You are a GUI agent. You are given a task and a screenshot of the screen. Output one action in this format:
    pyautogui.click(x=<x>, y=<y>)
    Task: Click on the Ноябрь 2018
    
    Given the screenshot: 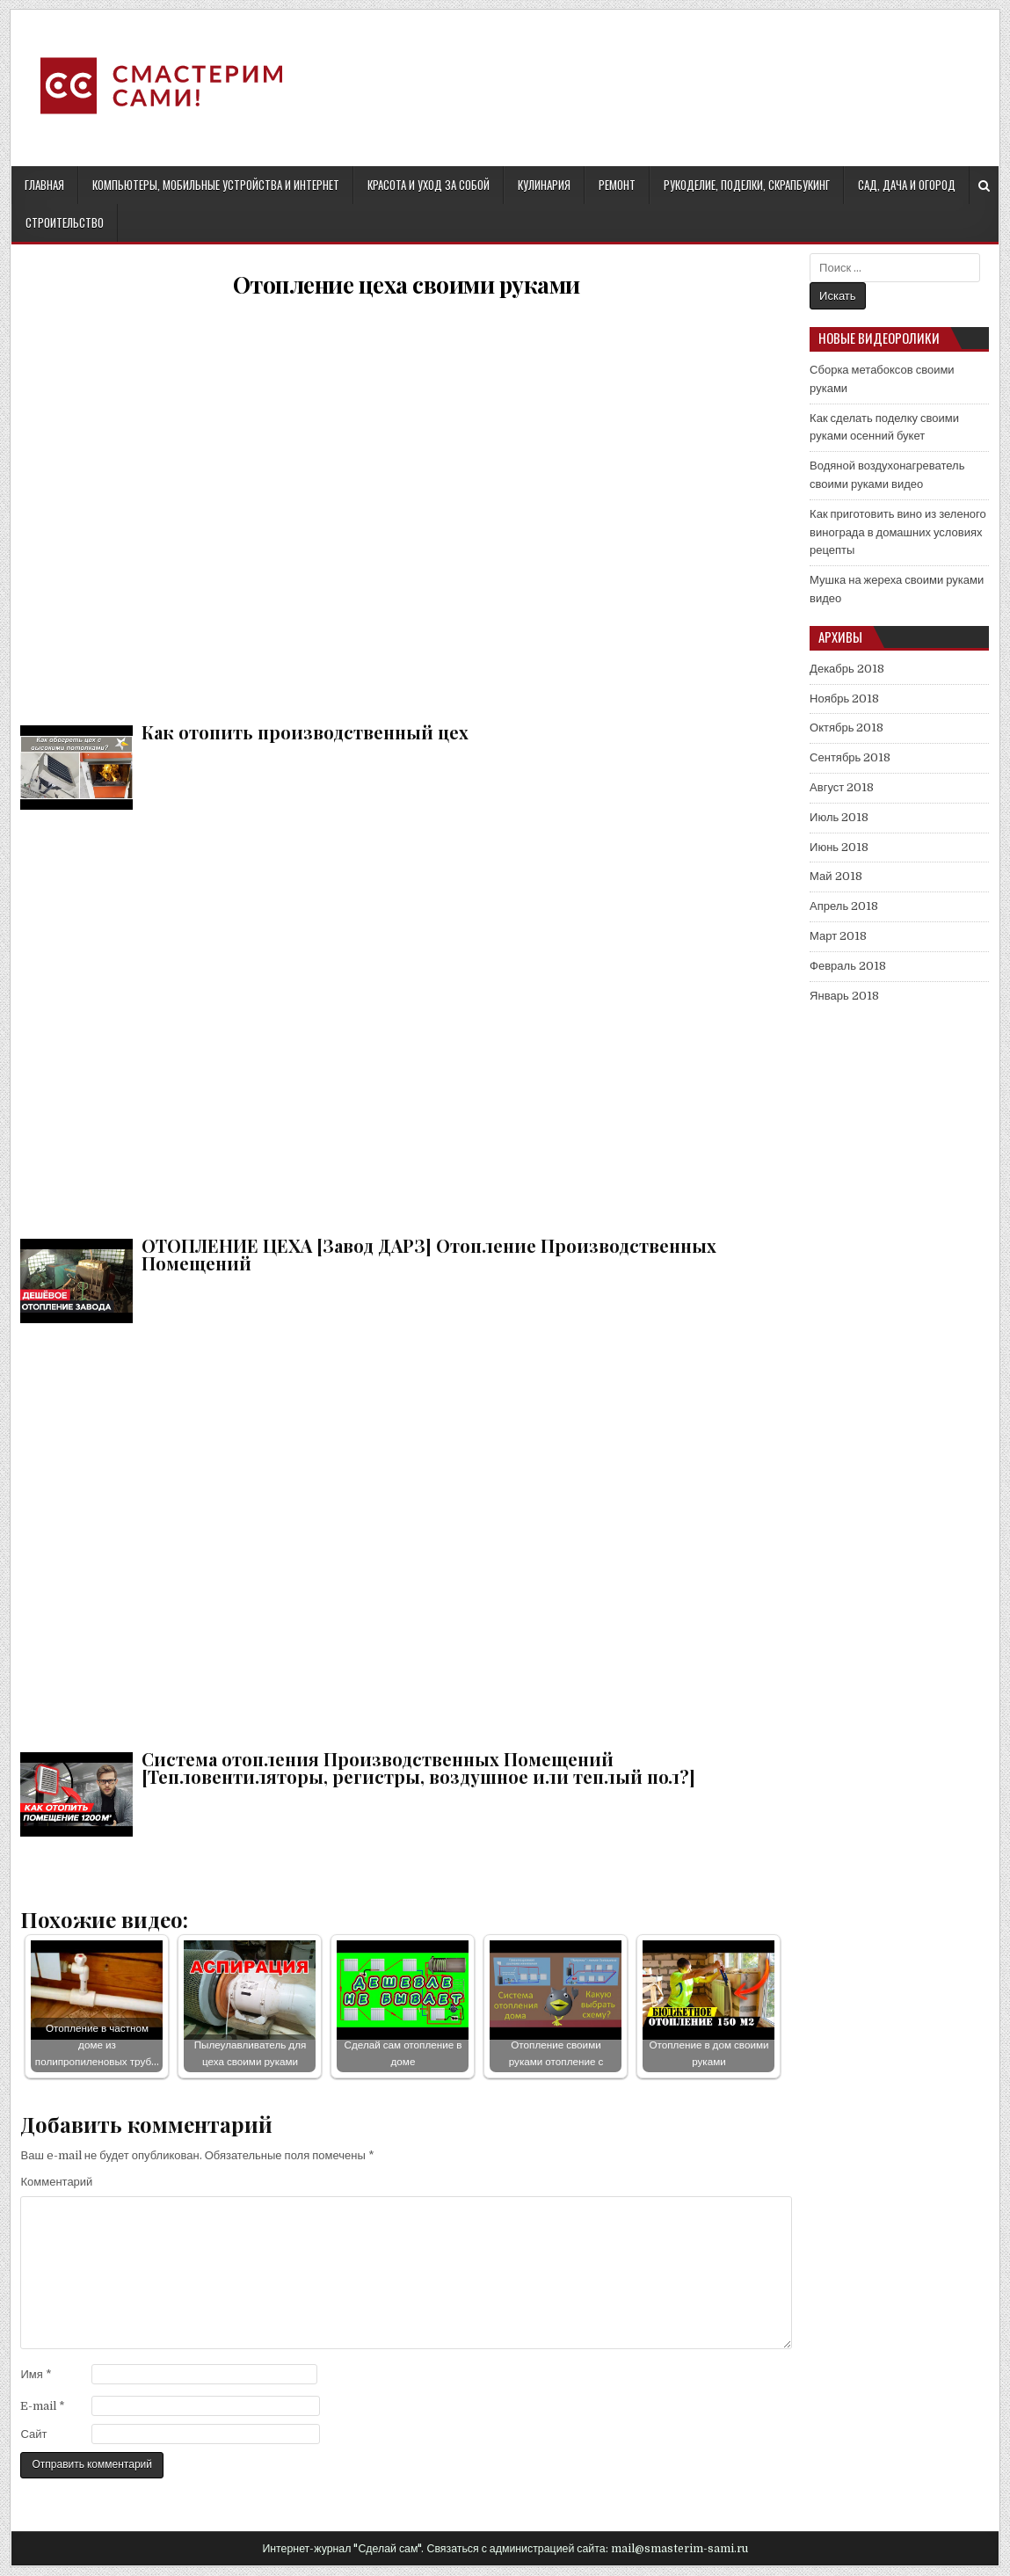 What is the action you would take?
    pyautogui.click(x=844, y=698)
    